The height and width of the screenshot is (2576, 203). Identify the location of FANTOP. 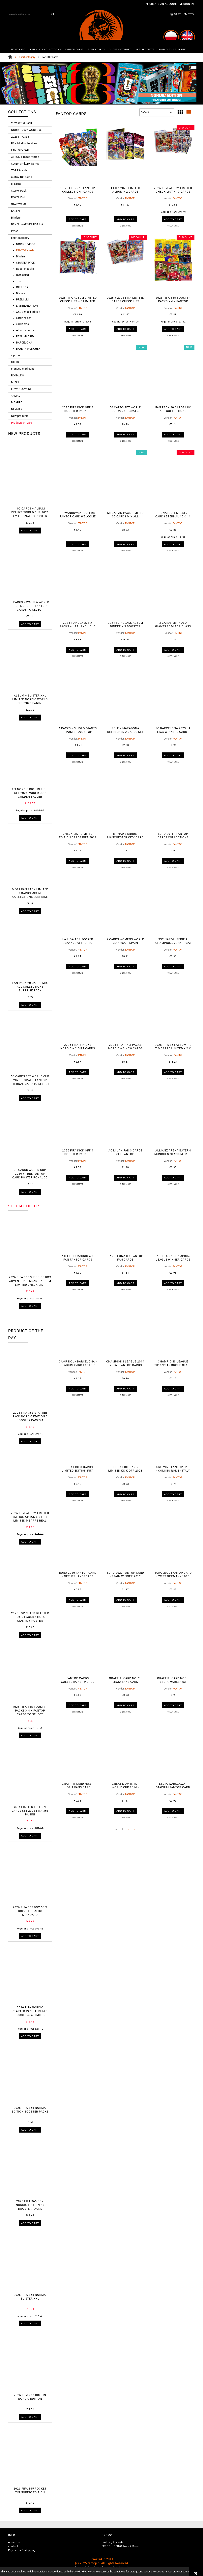
(82, 198).